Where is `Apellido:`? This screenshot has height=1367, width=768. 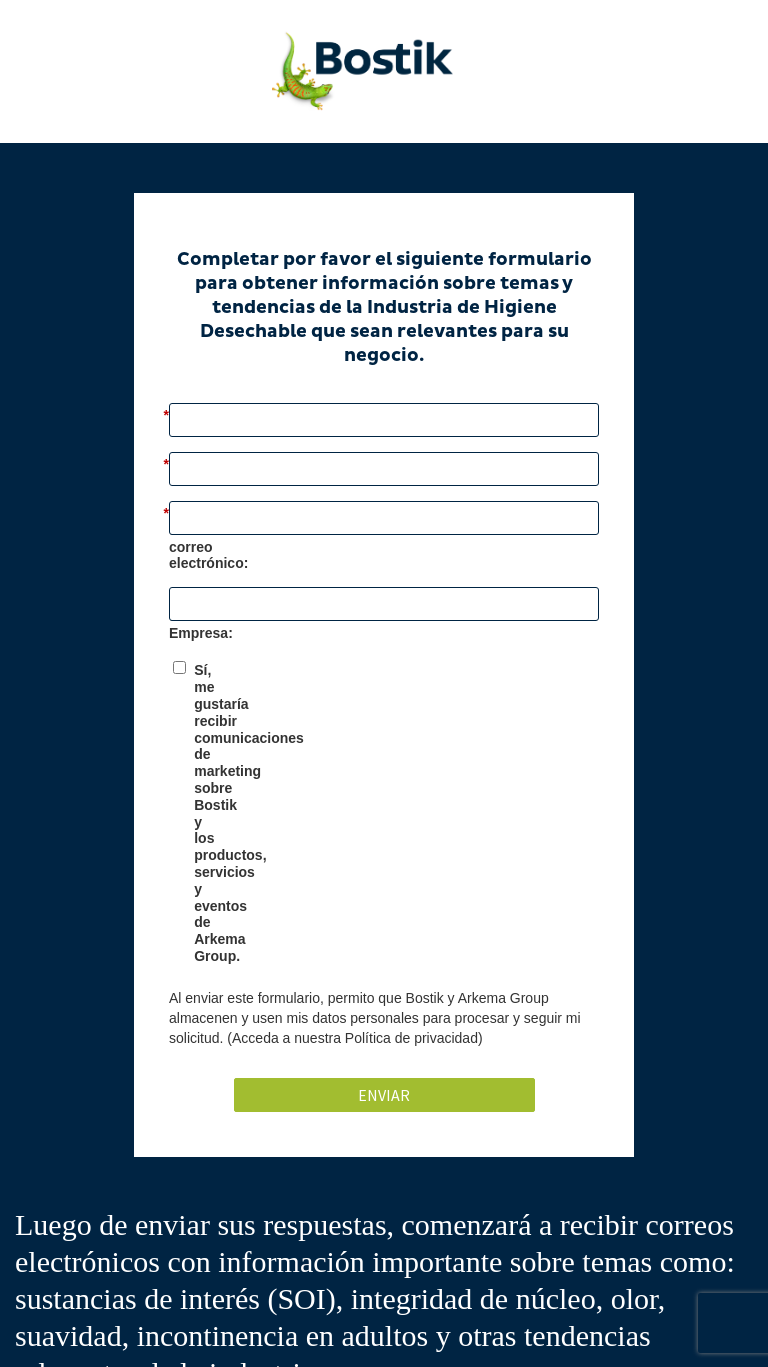
Apellido: is located at coordinates (204, 485).